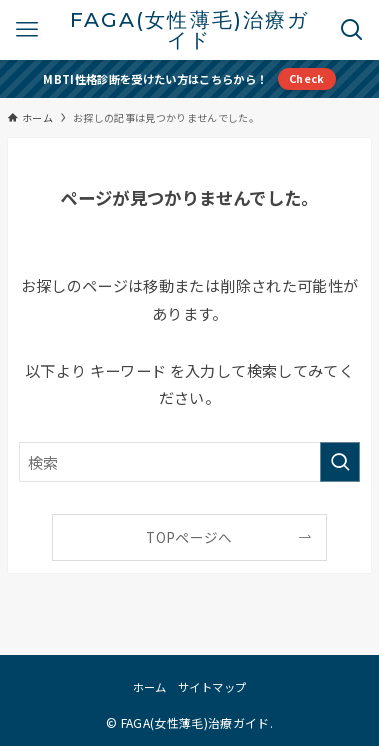  What do you see at coordinates (27, 30) in the screenshot?
I see `[メニューボタン]` at bounding box center [27, 30].